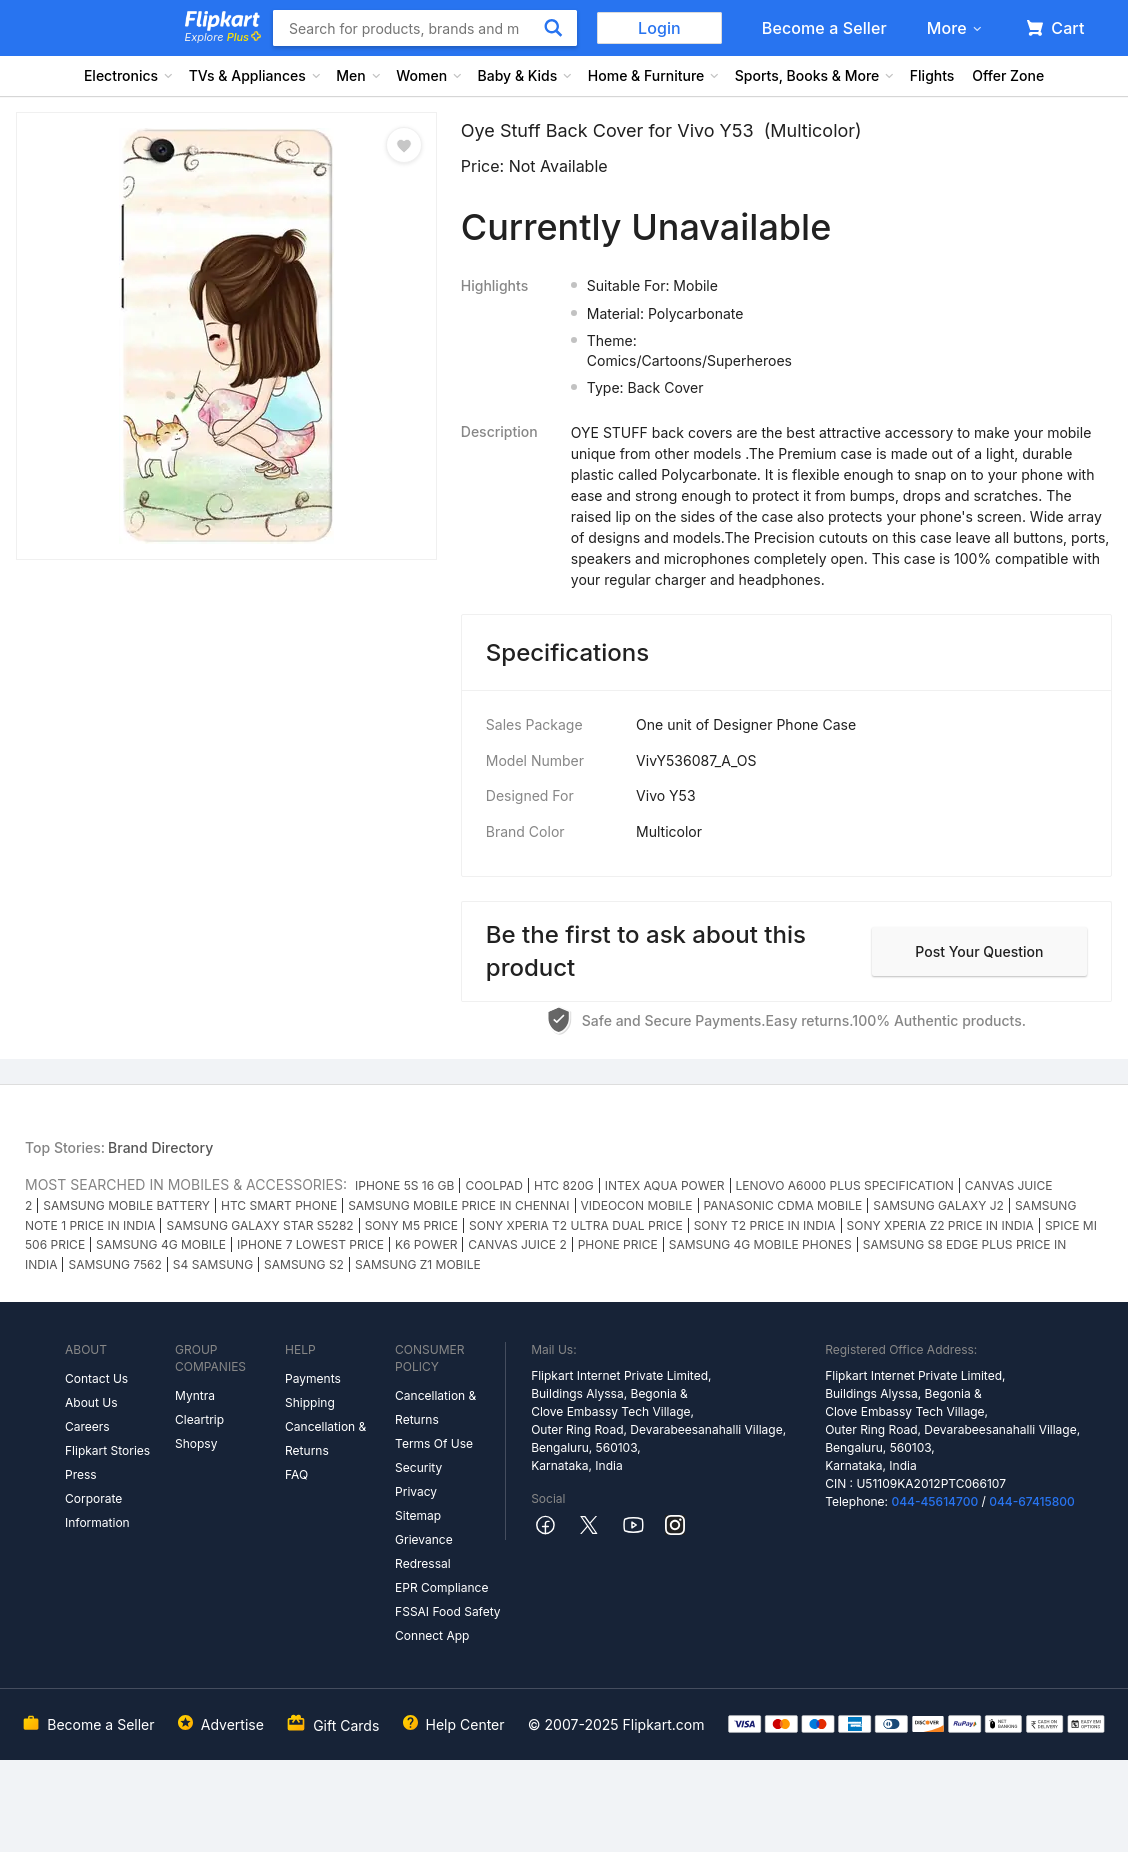 The height and width of the screenshot is (1852, 1128). What do you see at coordinates (126, 1205) in the screenshot?
I see `SAMSUNG MOBILE BATTERY` at bounding box center [126, 1205].